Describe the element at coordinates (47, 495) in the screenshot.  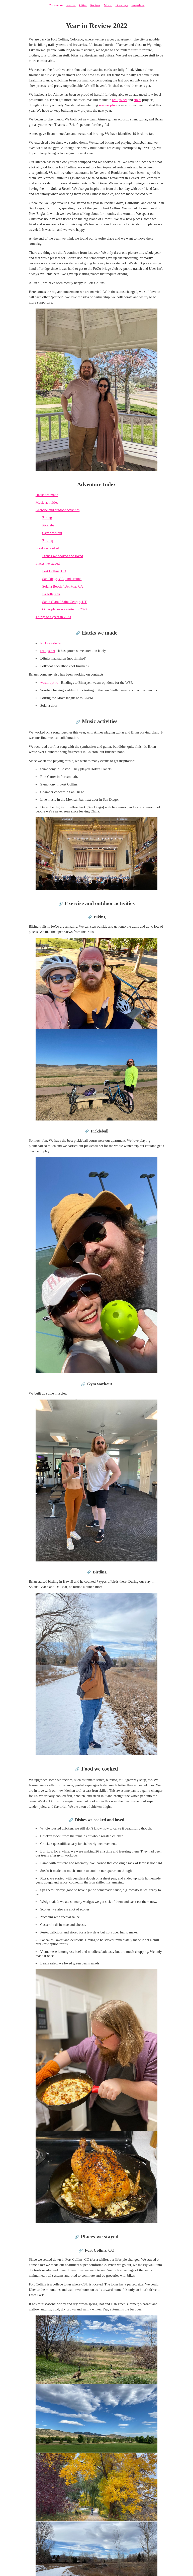
I see `Hacks we made` at that location.